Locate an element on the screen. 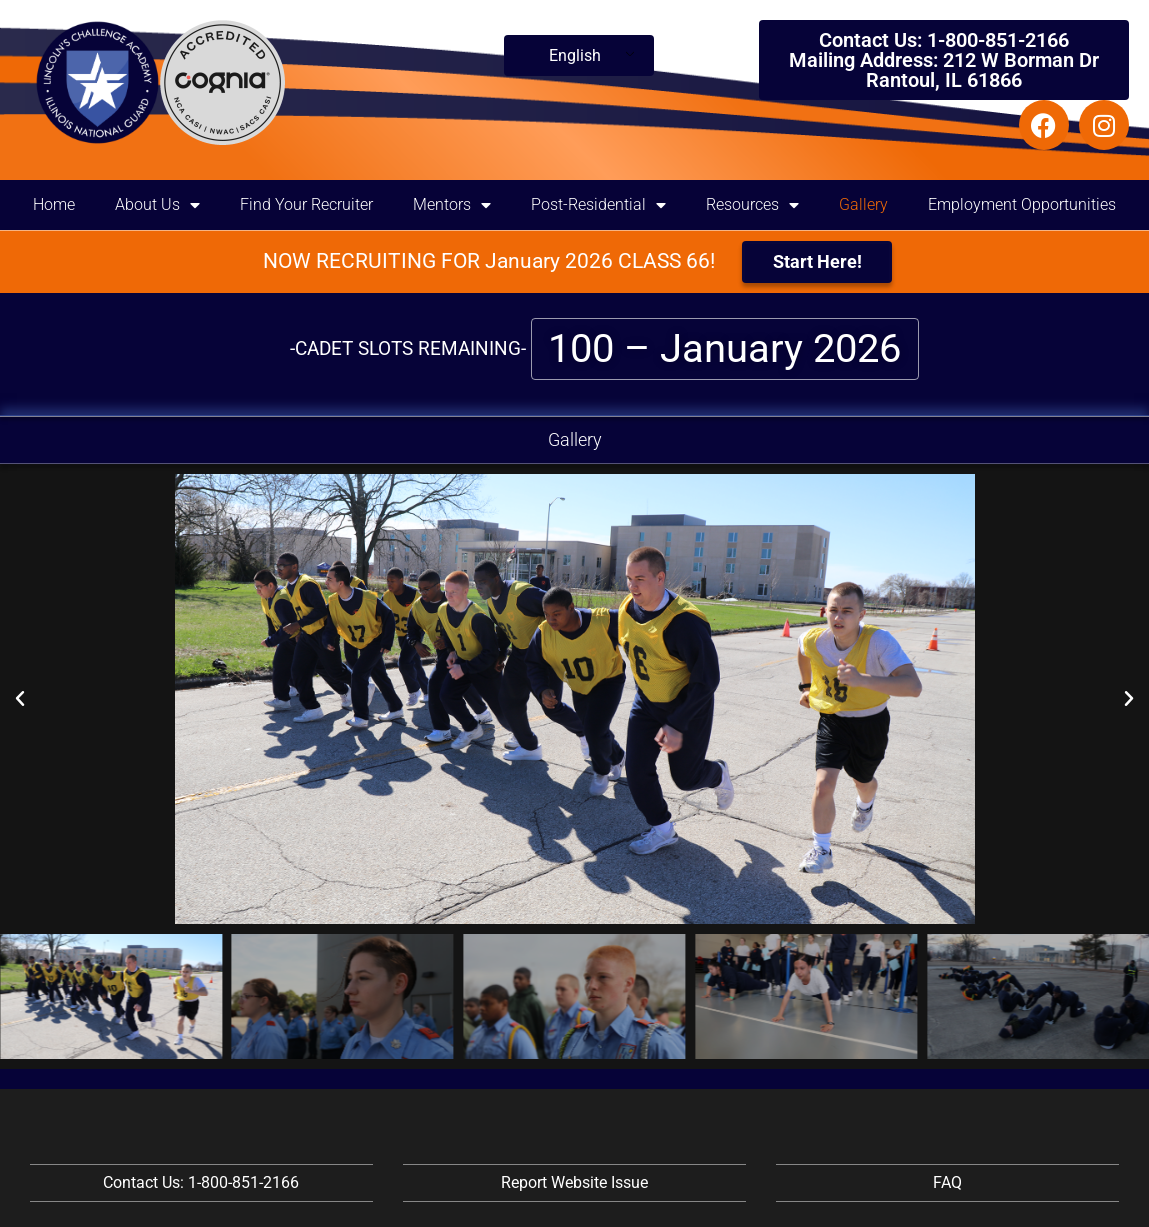 This screenshot has width=1149, height=1227. Resources is located at coordinates (752, 205).